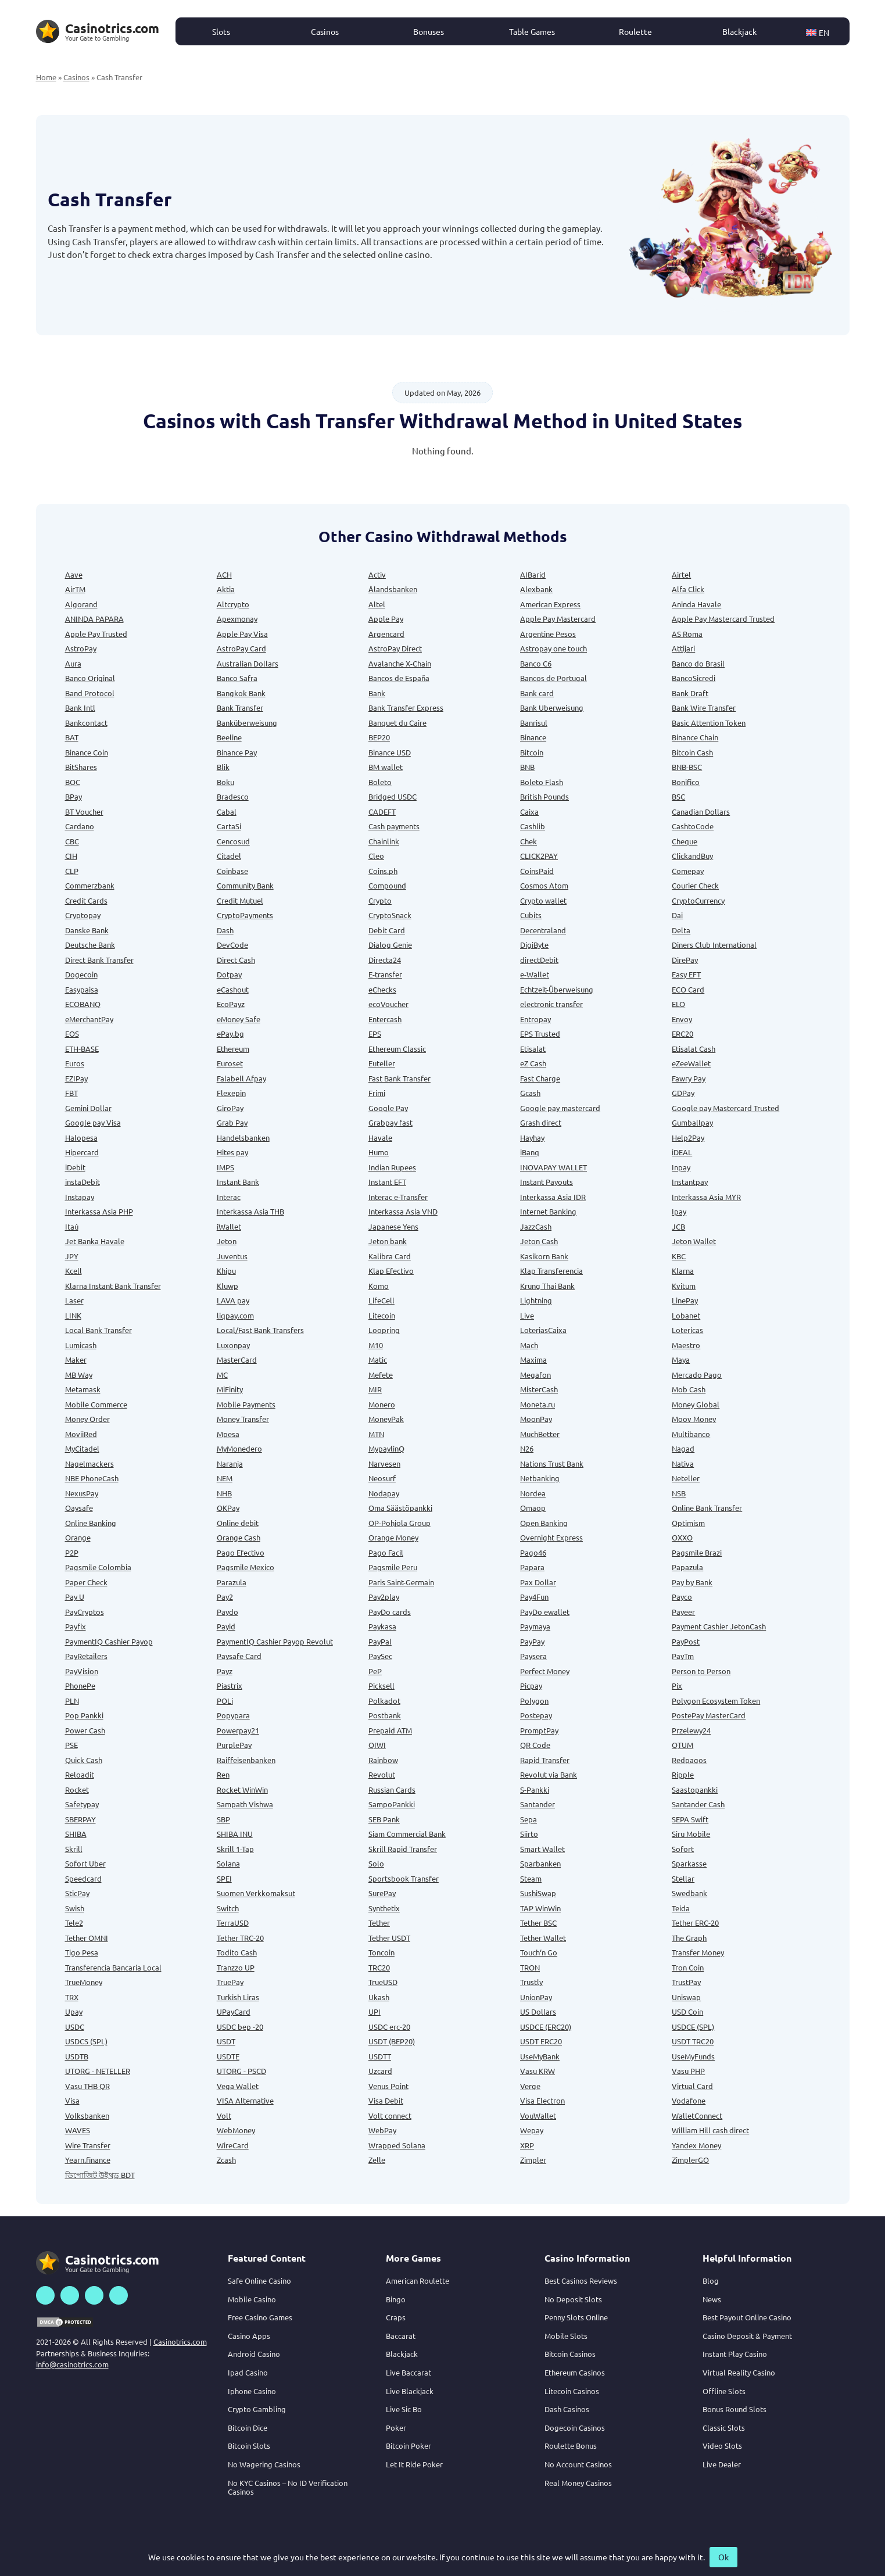 The image size is (885, 2576). What do you see at coordinates (80, 1685) in the screenshot?
I see `PhonePe` at bounding box center [80, 1685].